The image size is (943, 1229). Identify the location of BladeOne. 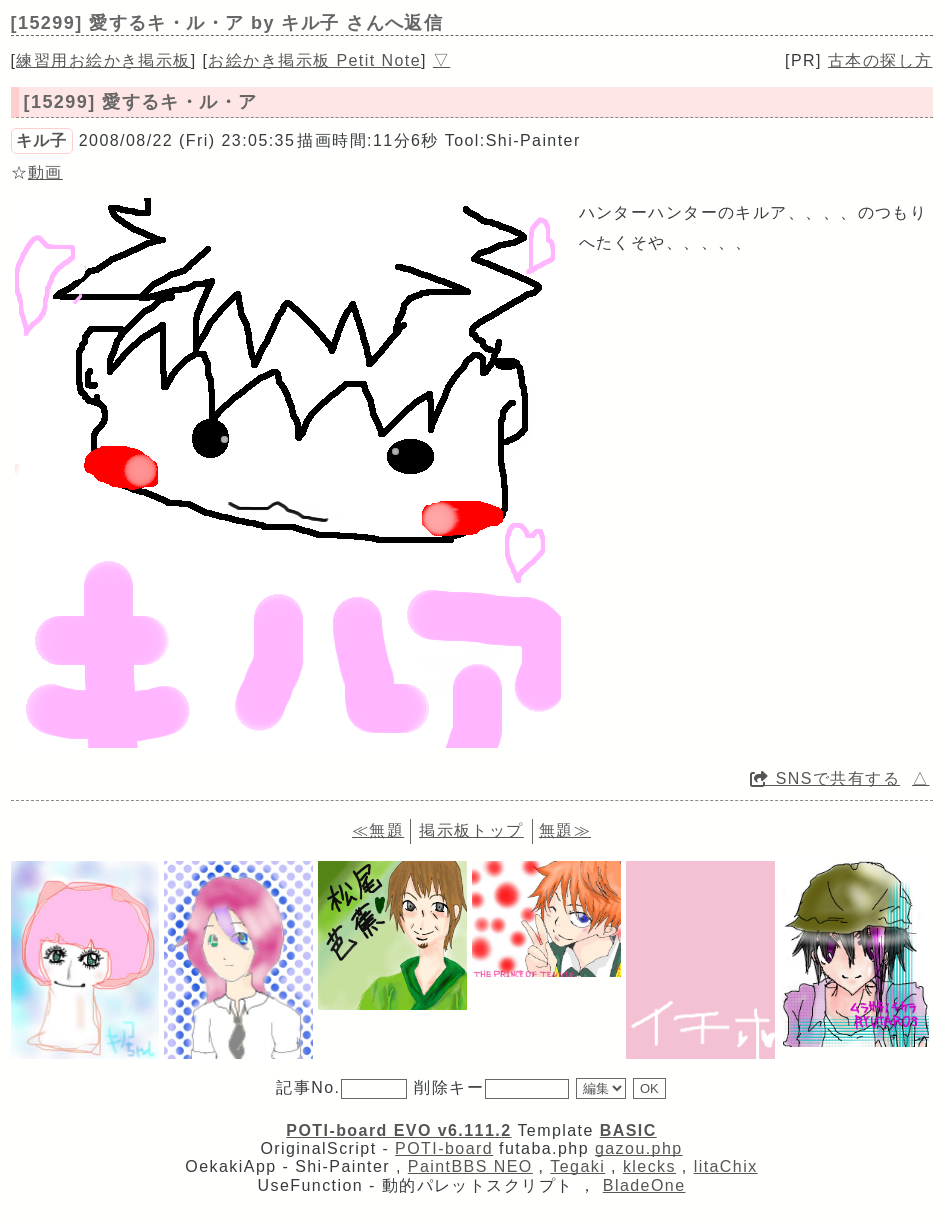
(644, 1185).